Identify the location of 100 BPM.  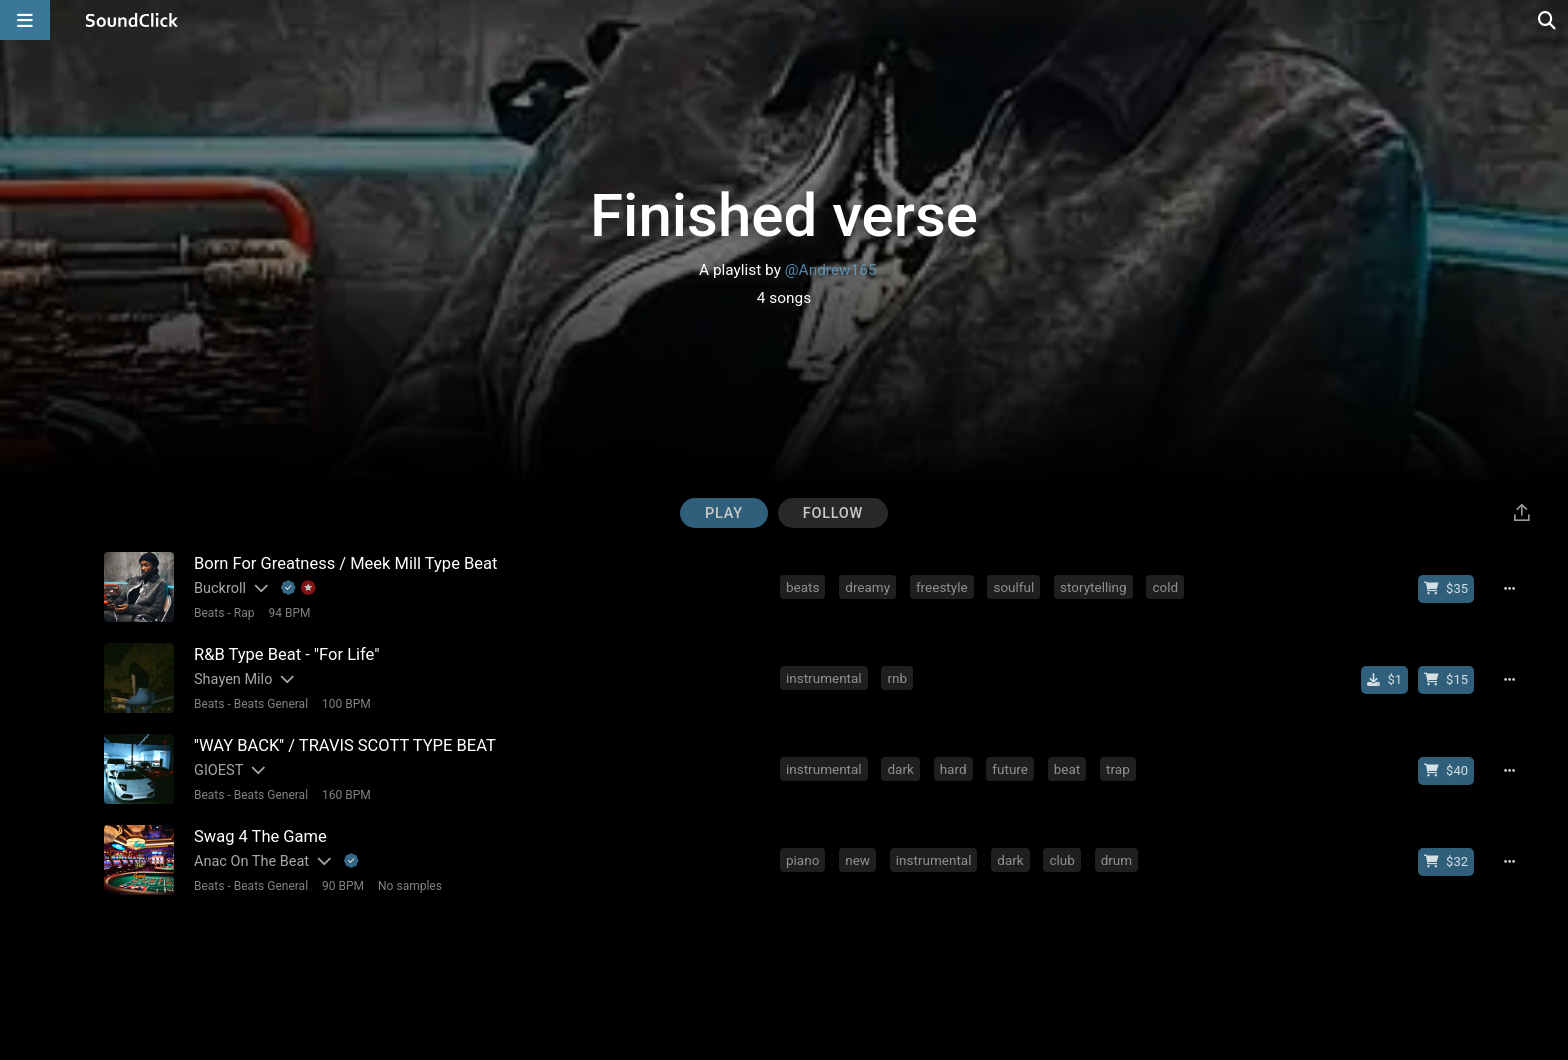
(346, 704).